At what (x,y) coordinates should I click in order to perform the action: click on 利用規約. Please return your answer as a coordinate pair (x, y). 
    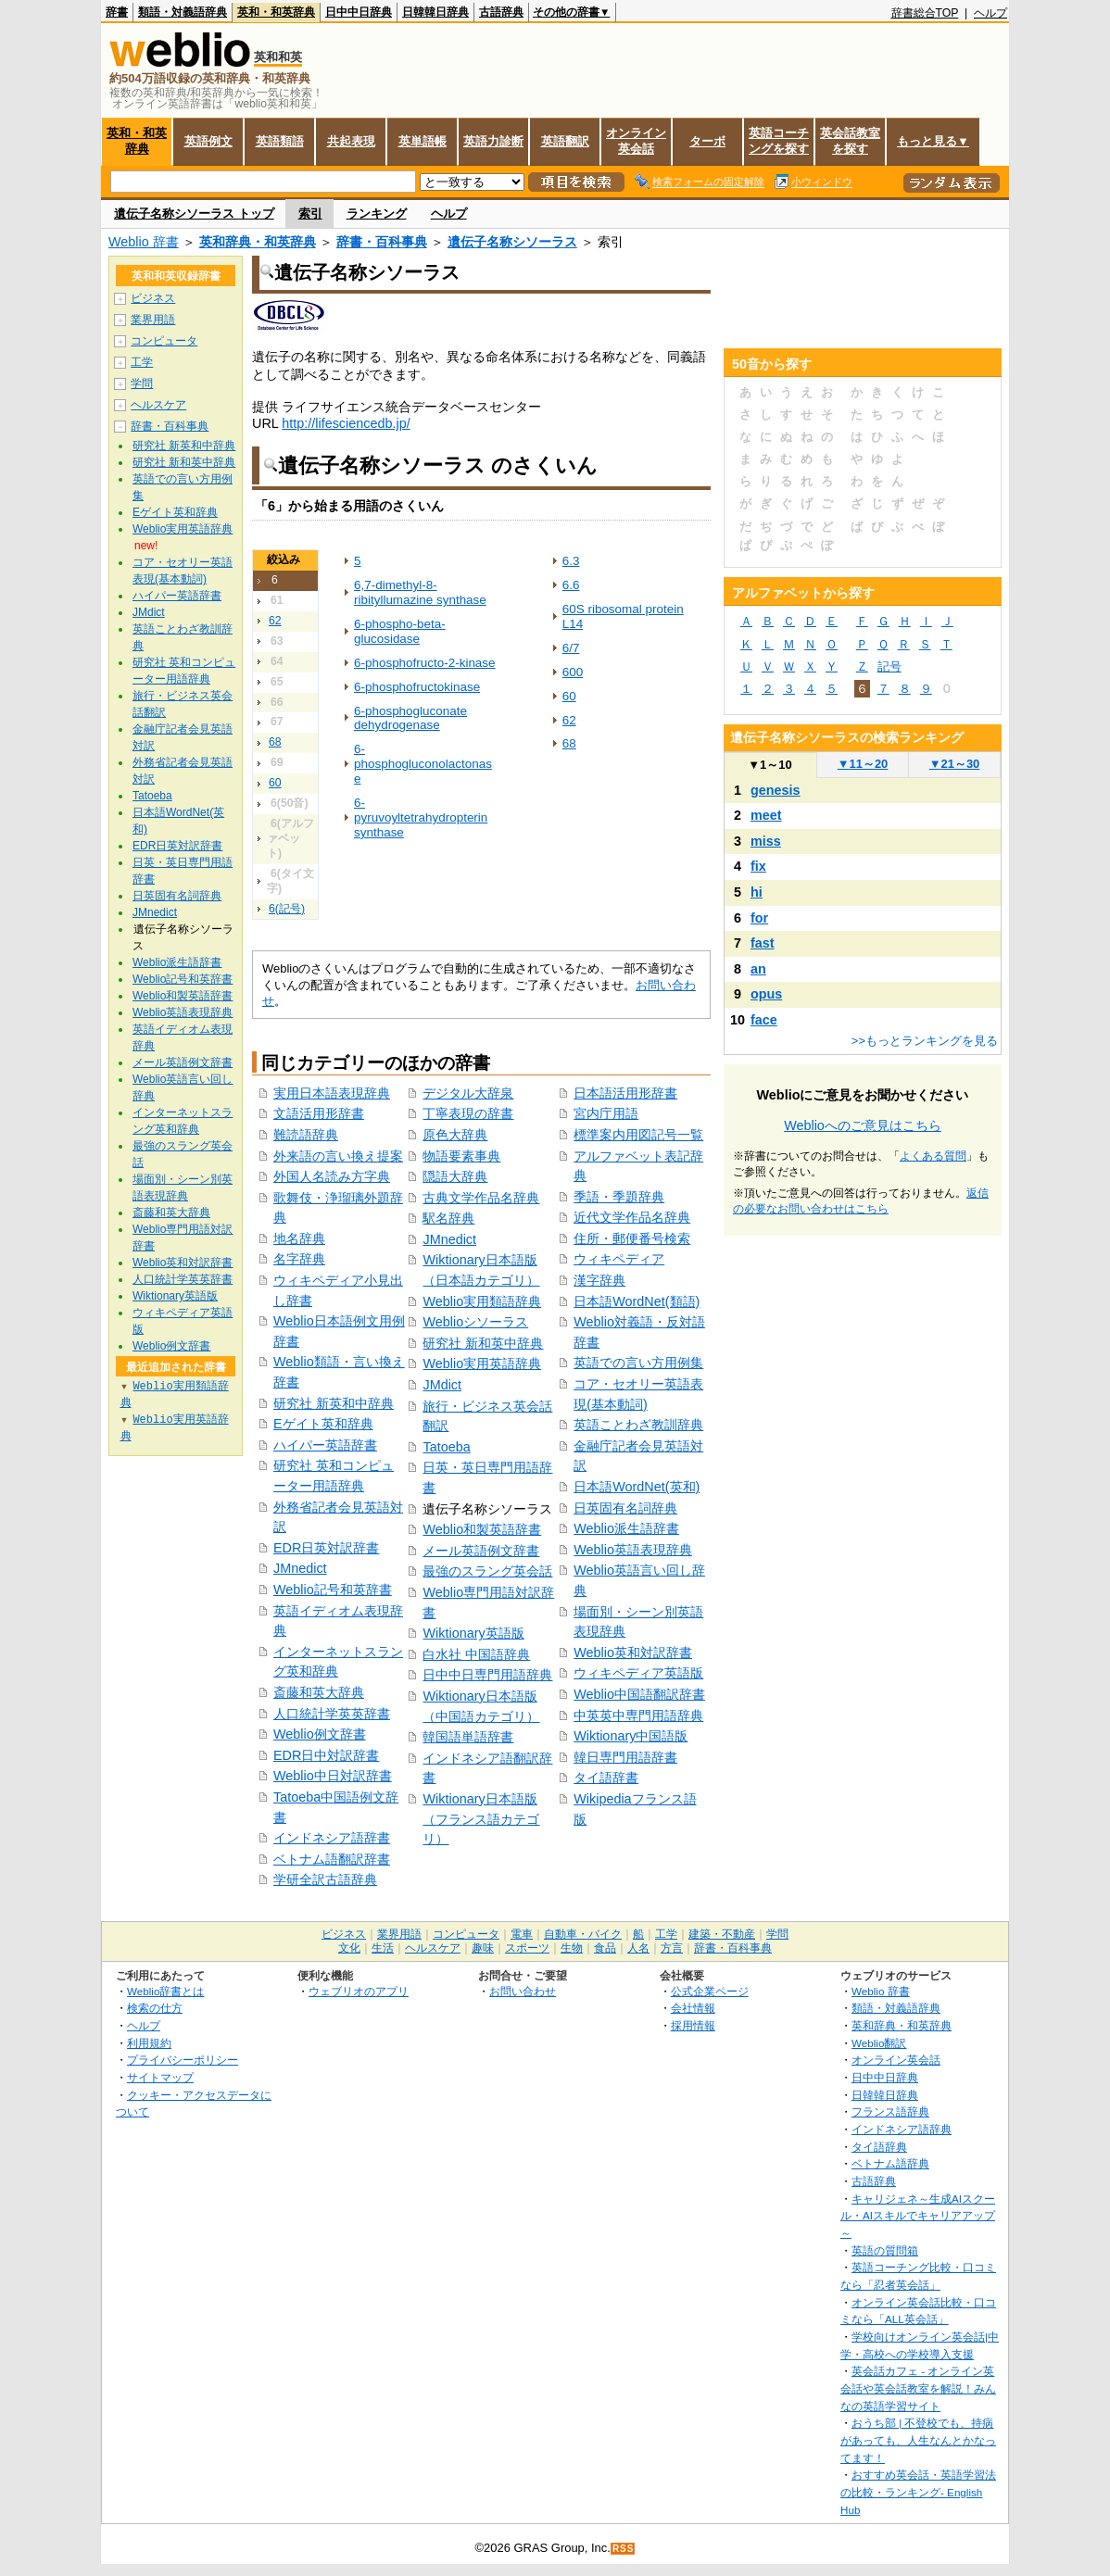
    Looking at the image, I should click on (149, 2043).